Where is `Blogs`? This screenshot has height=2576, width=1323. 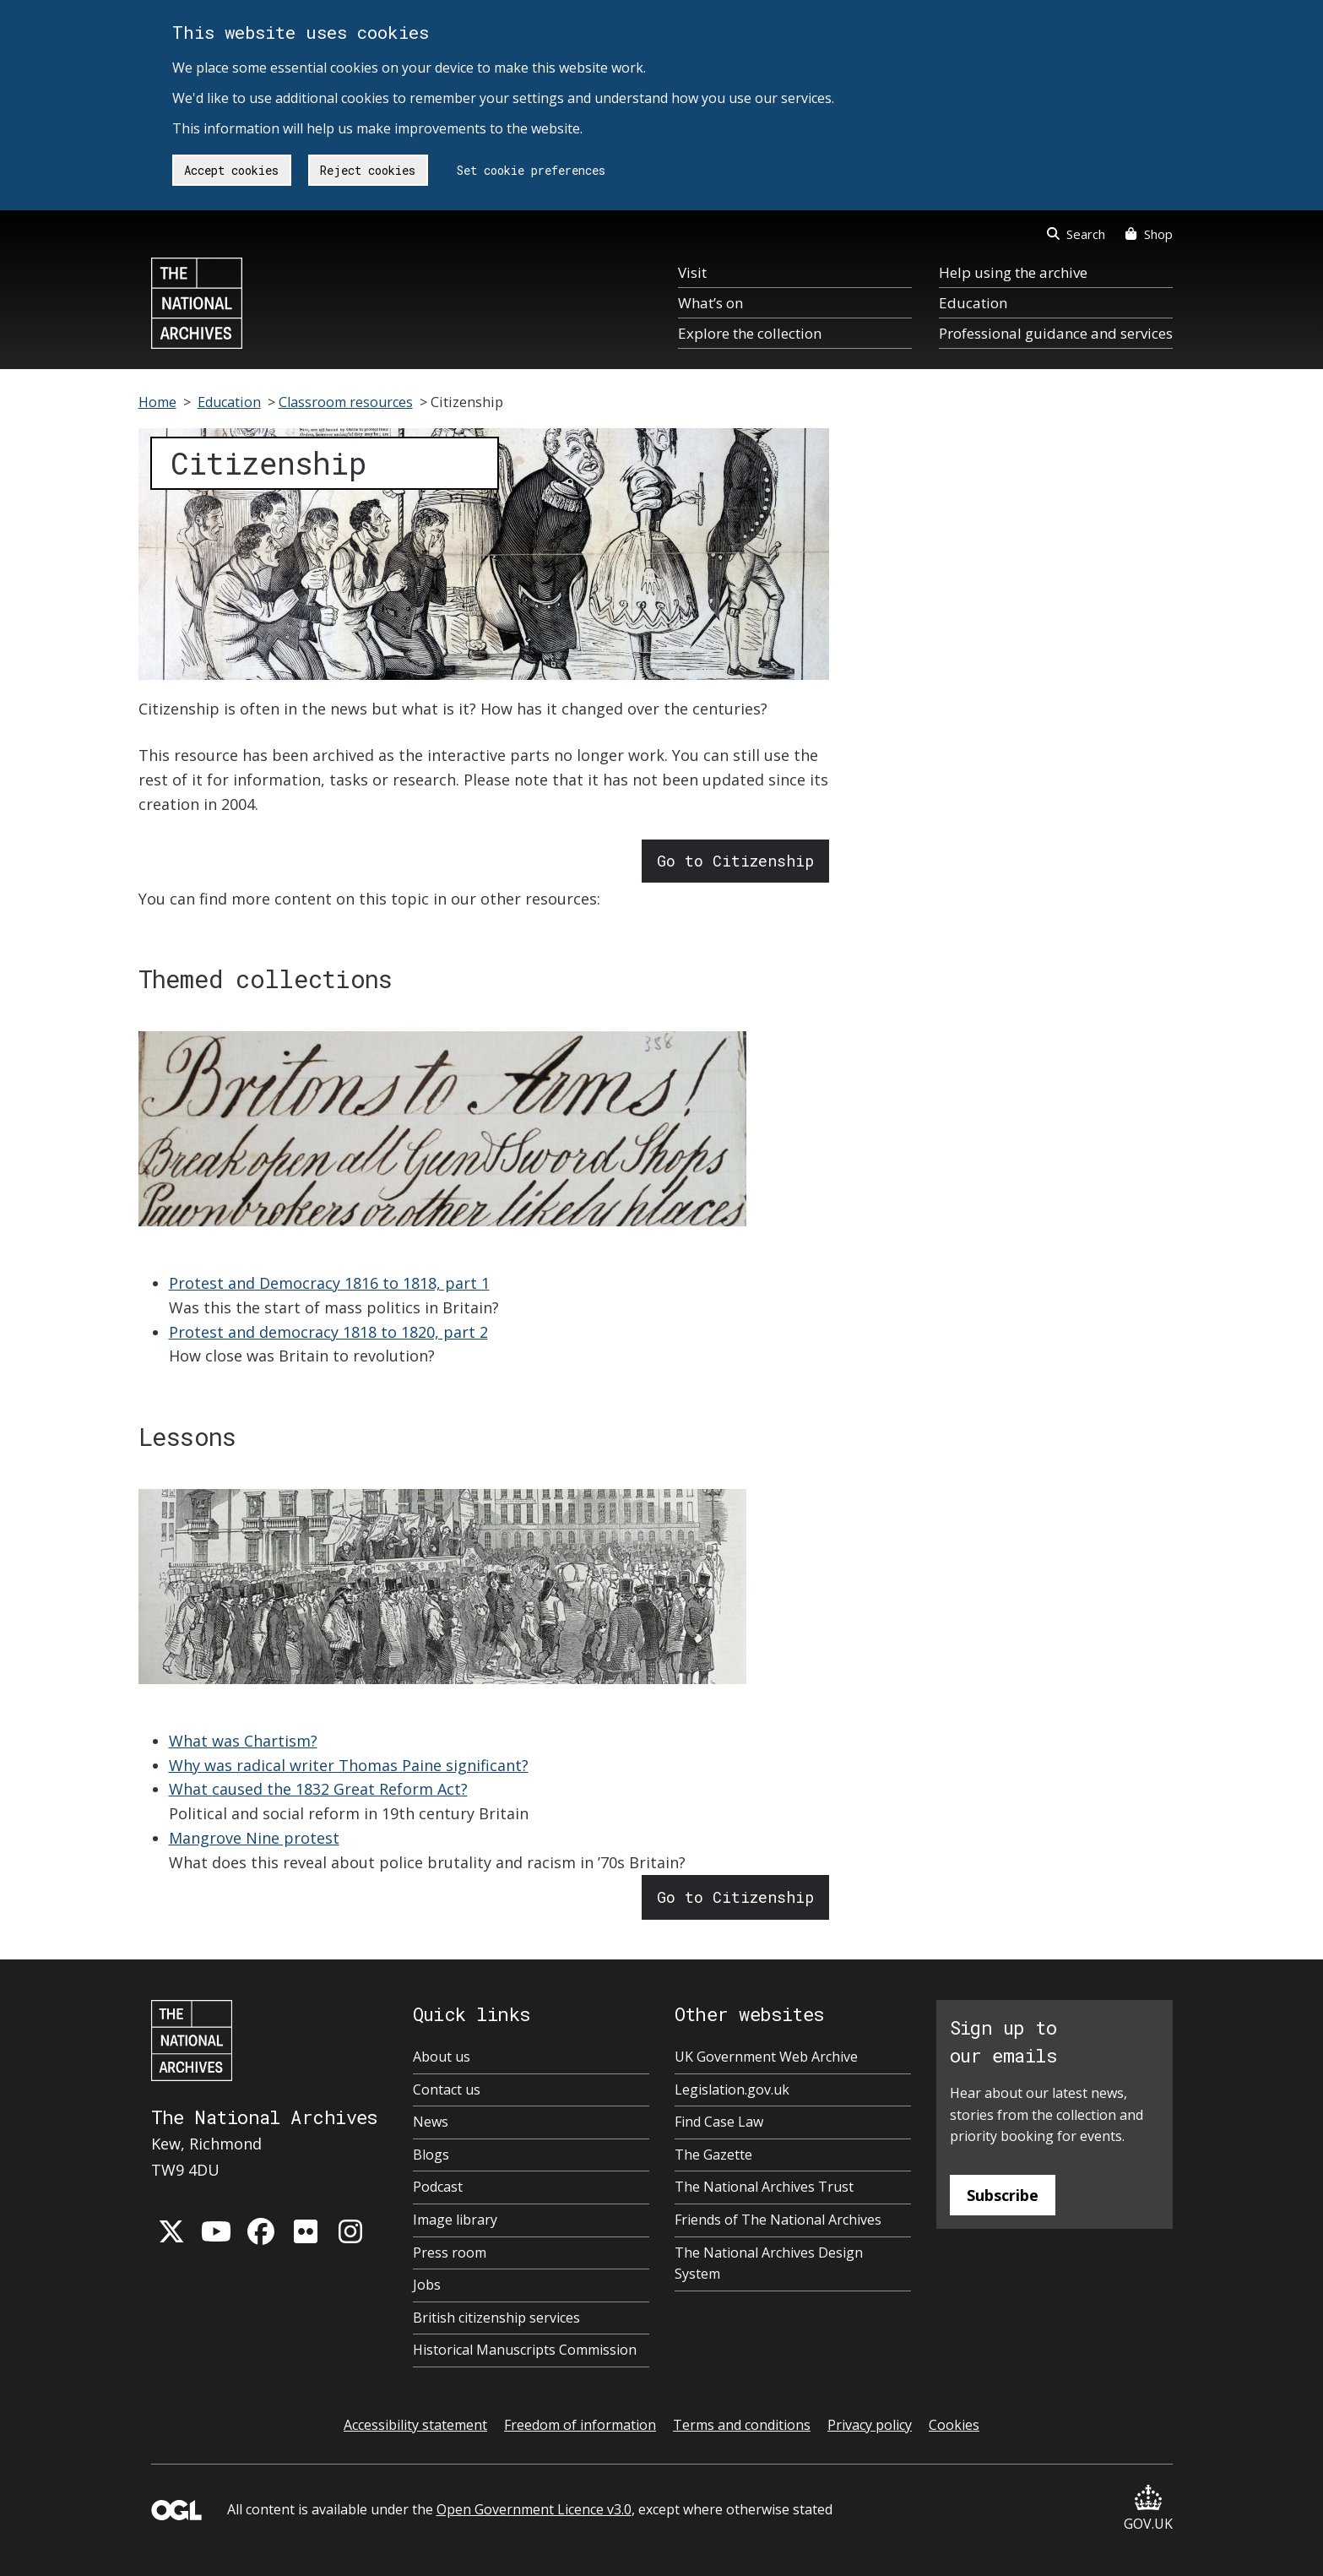
Blogs is located at coordinates (431, 2154).